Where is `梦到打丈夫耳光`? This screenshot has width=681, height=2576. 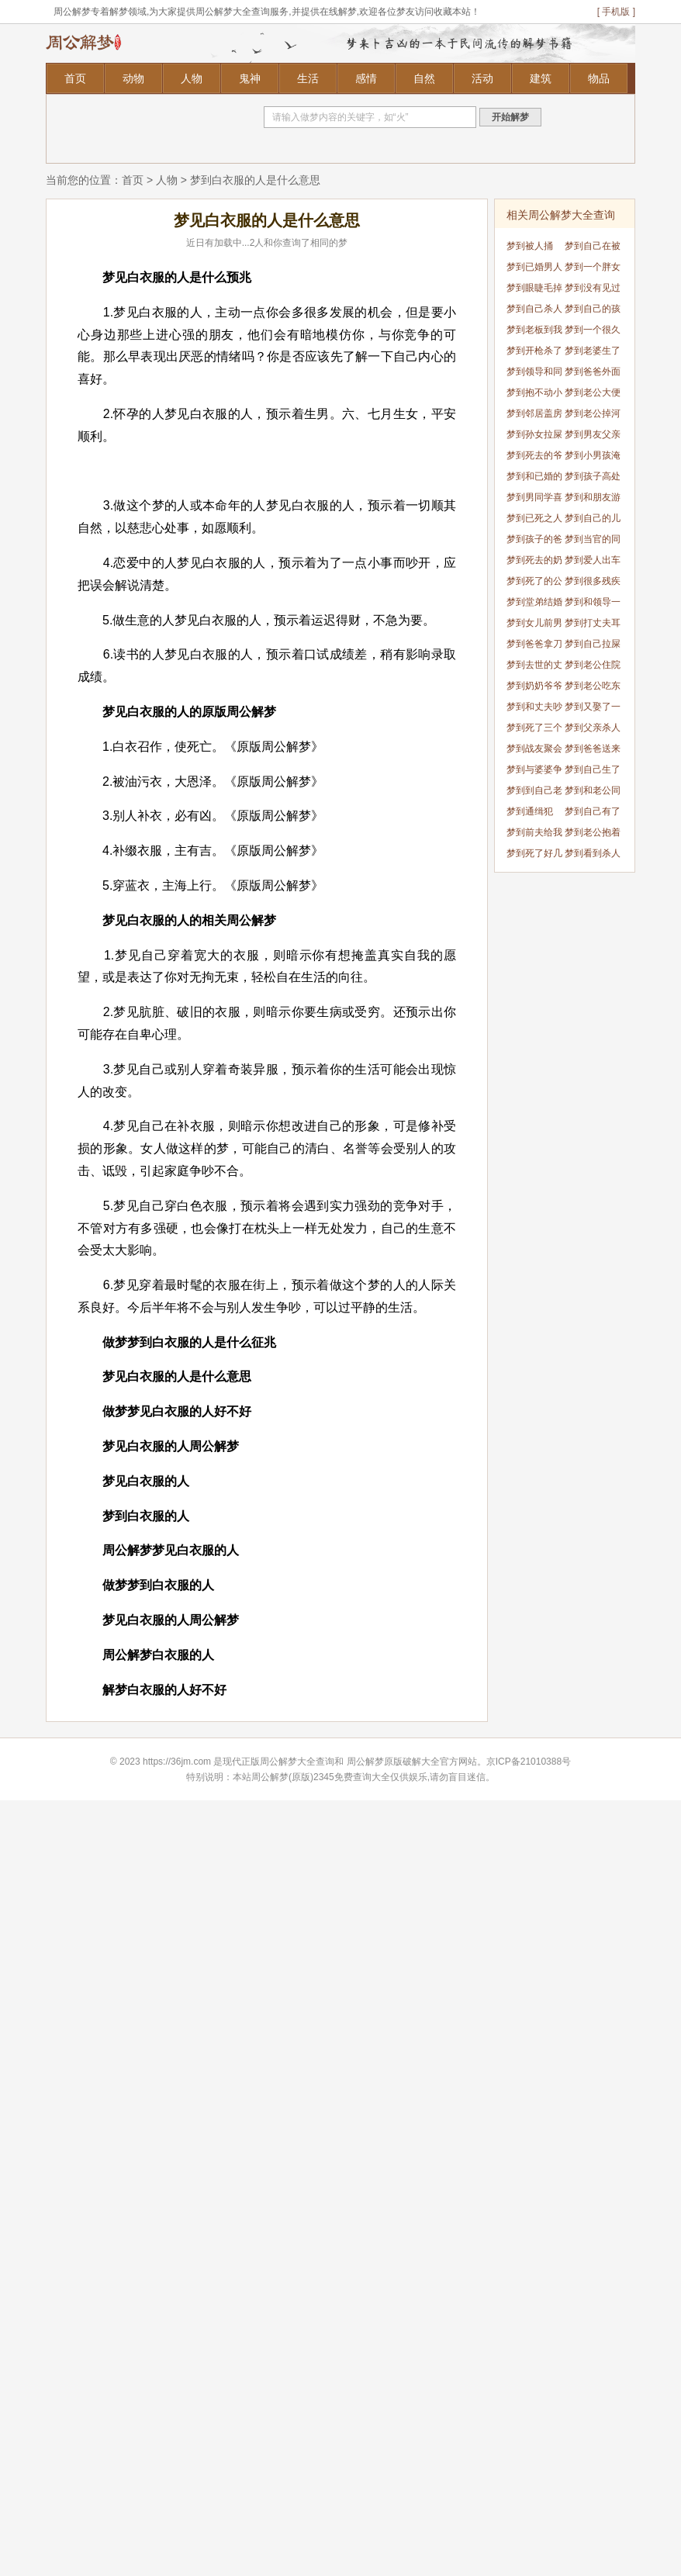
梦到打丈夫耳光 is located at coordinates (593, 625).